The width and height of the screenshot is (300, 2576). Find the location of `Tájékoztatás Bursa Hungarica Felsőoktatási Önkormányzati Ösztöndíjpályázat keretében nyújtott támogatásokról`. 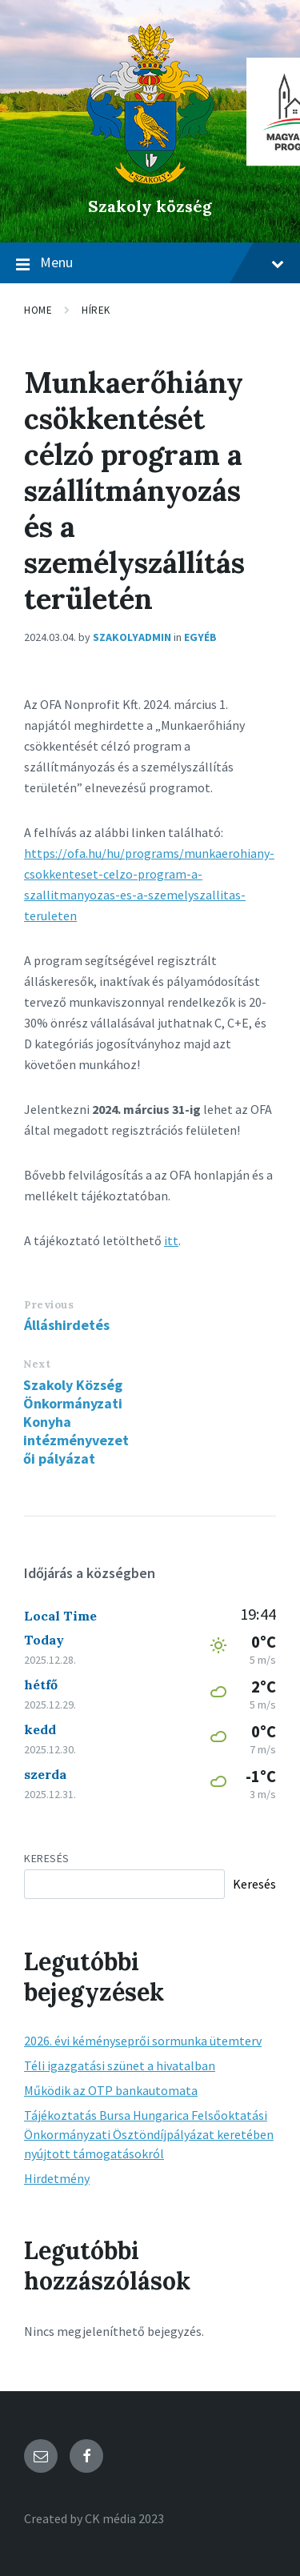

Tájékoztatás Bursa Hungarica Felsőoktatási Önkormányzati Ösztöndíjpályázat keretében nyújtott támogatásokról is located at coordinates (149, 2134).